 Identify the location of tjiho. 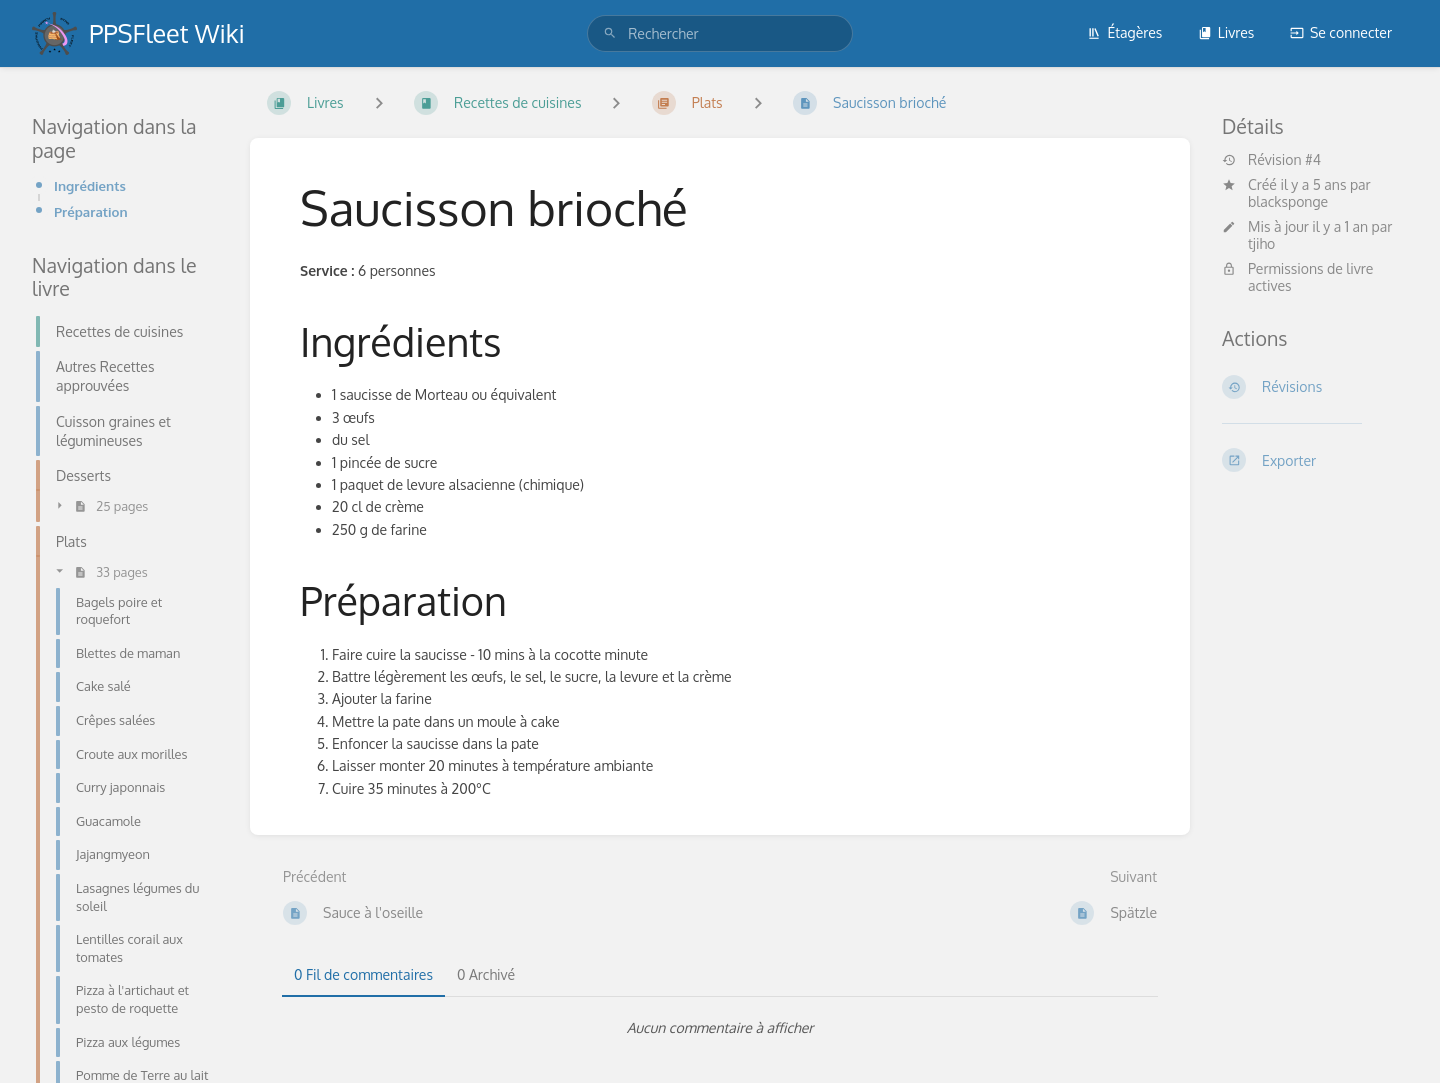
(1261, 243).